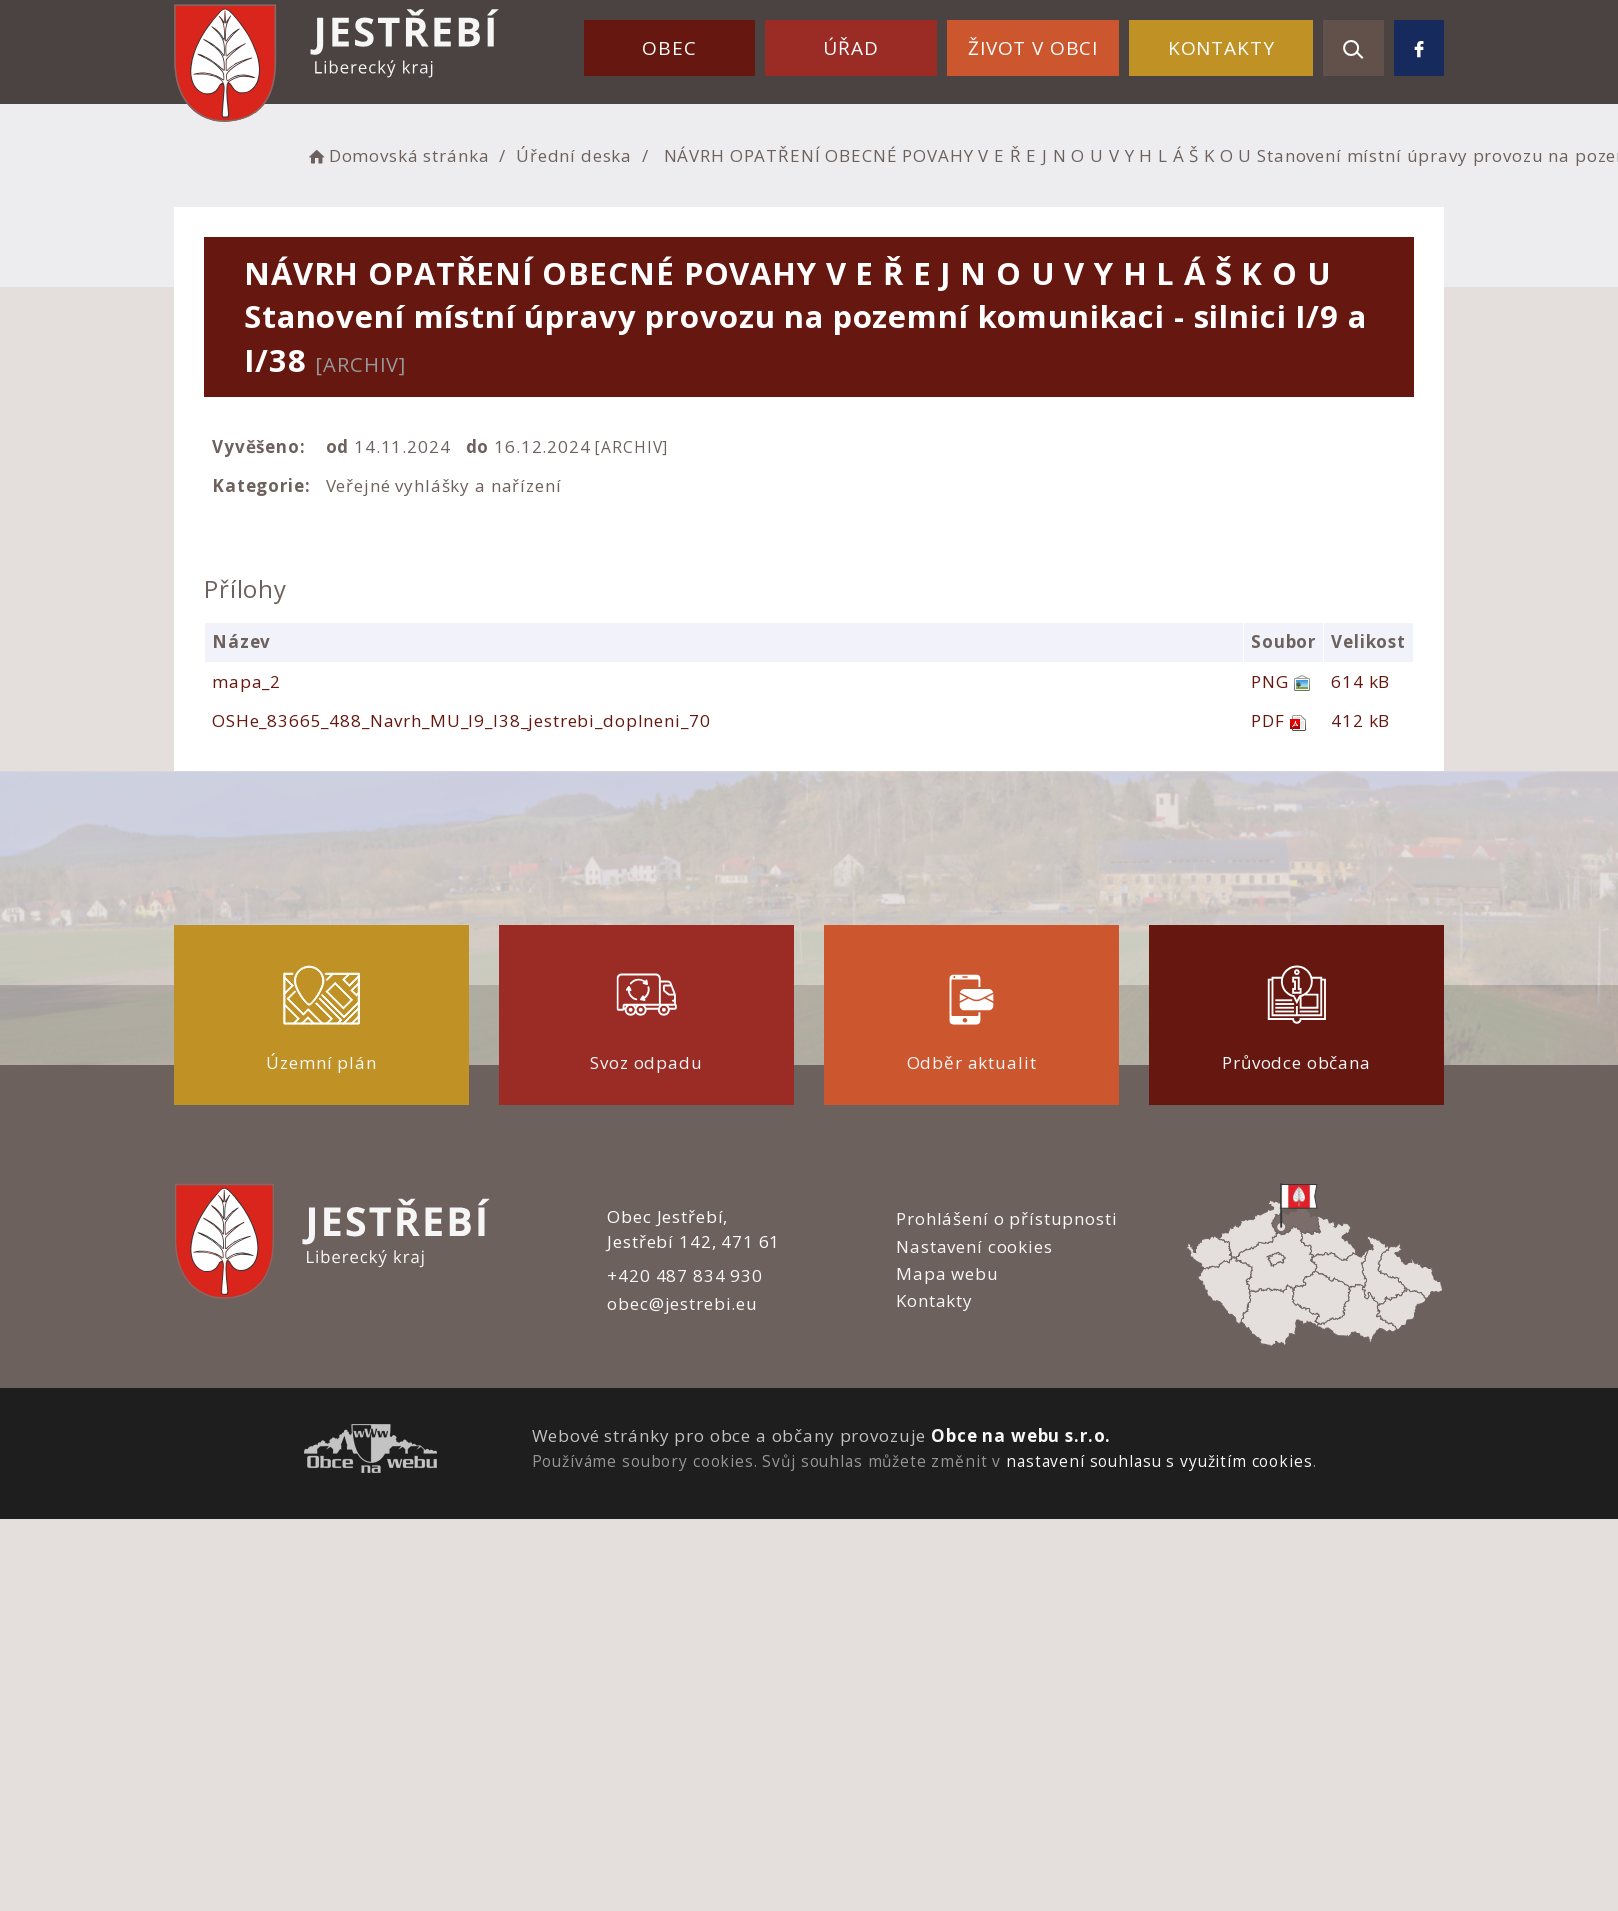 The width and height of the screenshot is (1618, 1911). I want to click on Obce na webu s.r.o., so click(1021, 1435).